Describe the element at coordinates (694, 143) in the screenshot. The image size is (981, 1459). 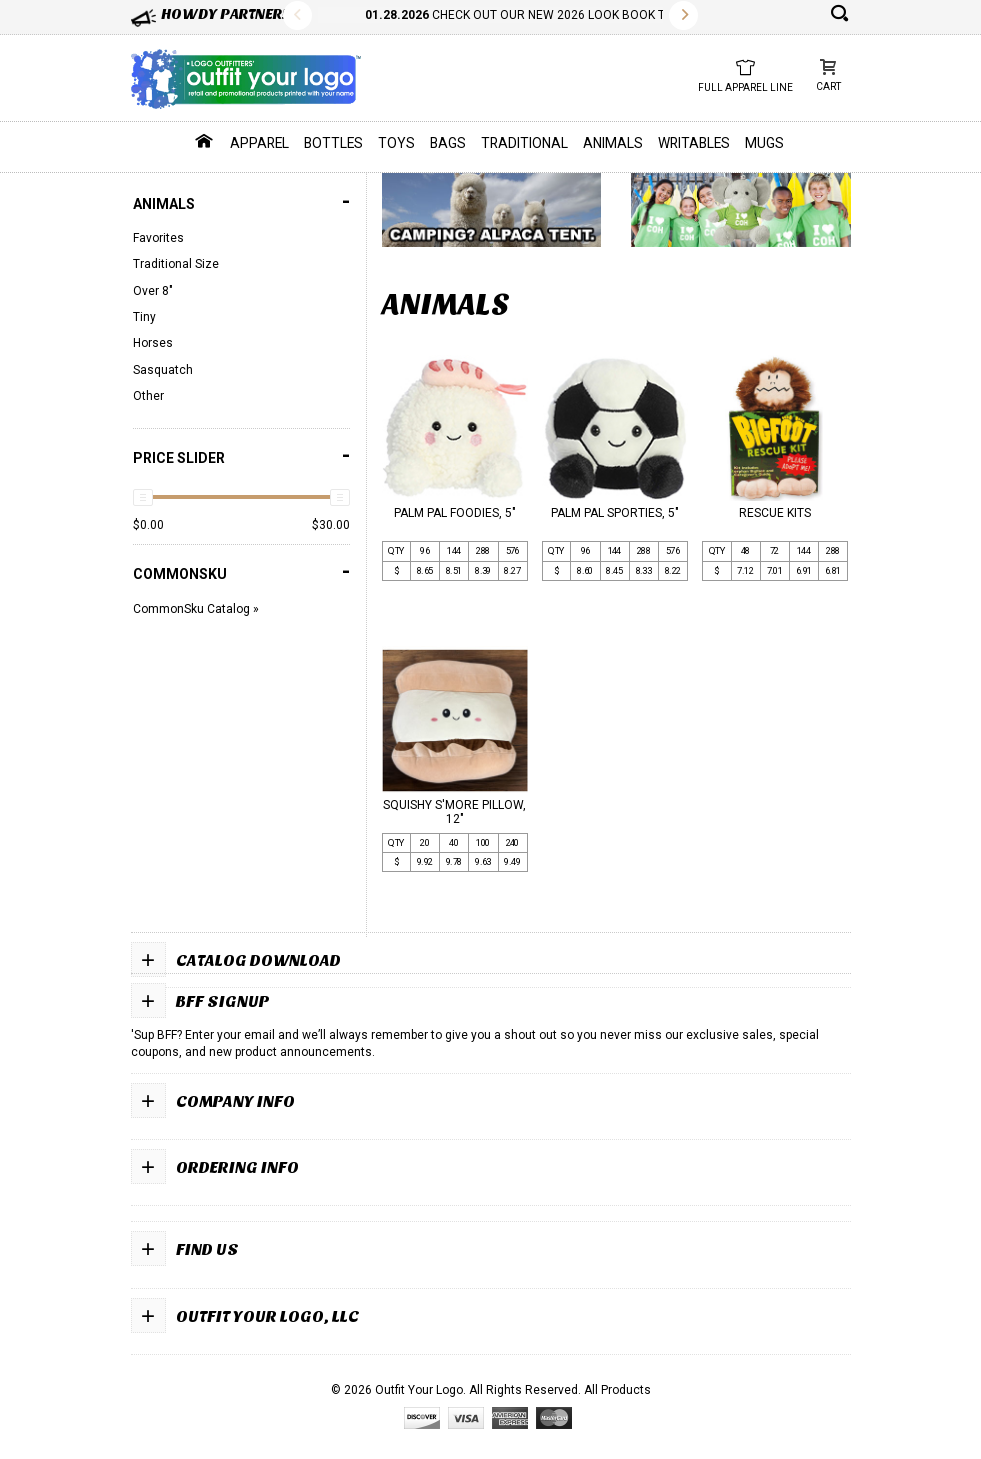
I see `Writables` at that location.